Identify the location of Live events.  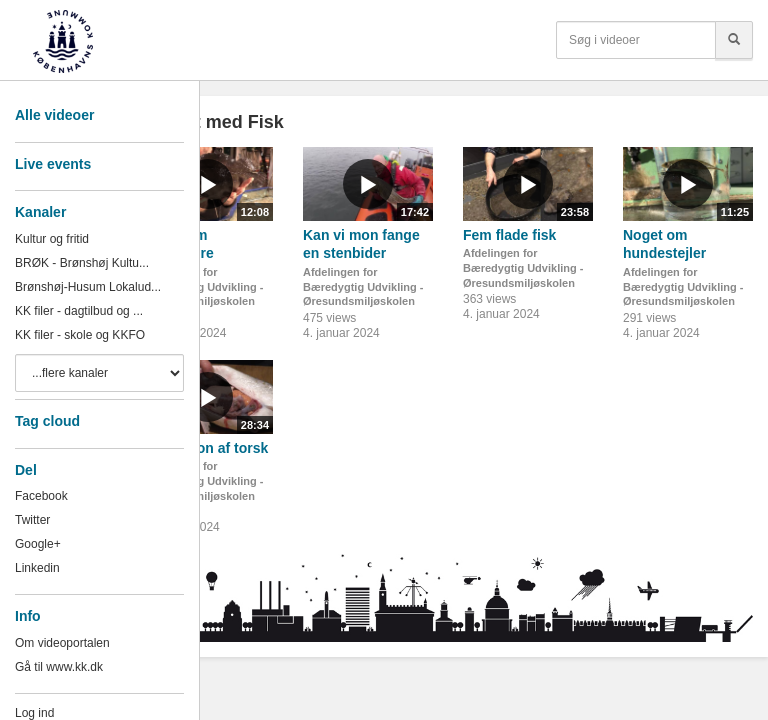
(53, 164).